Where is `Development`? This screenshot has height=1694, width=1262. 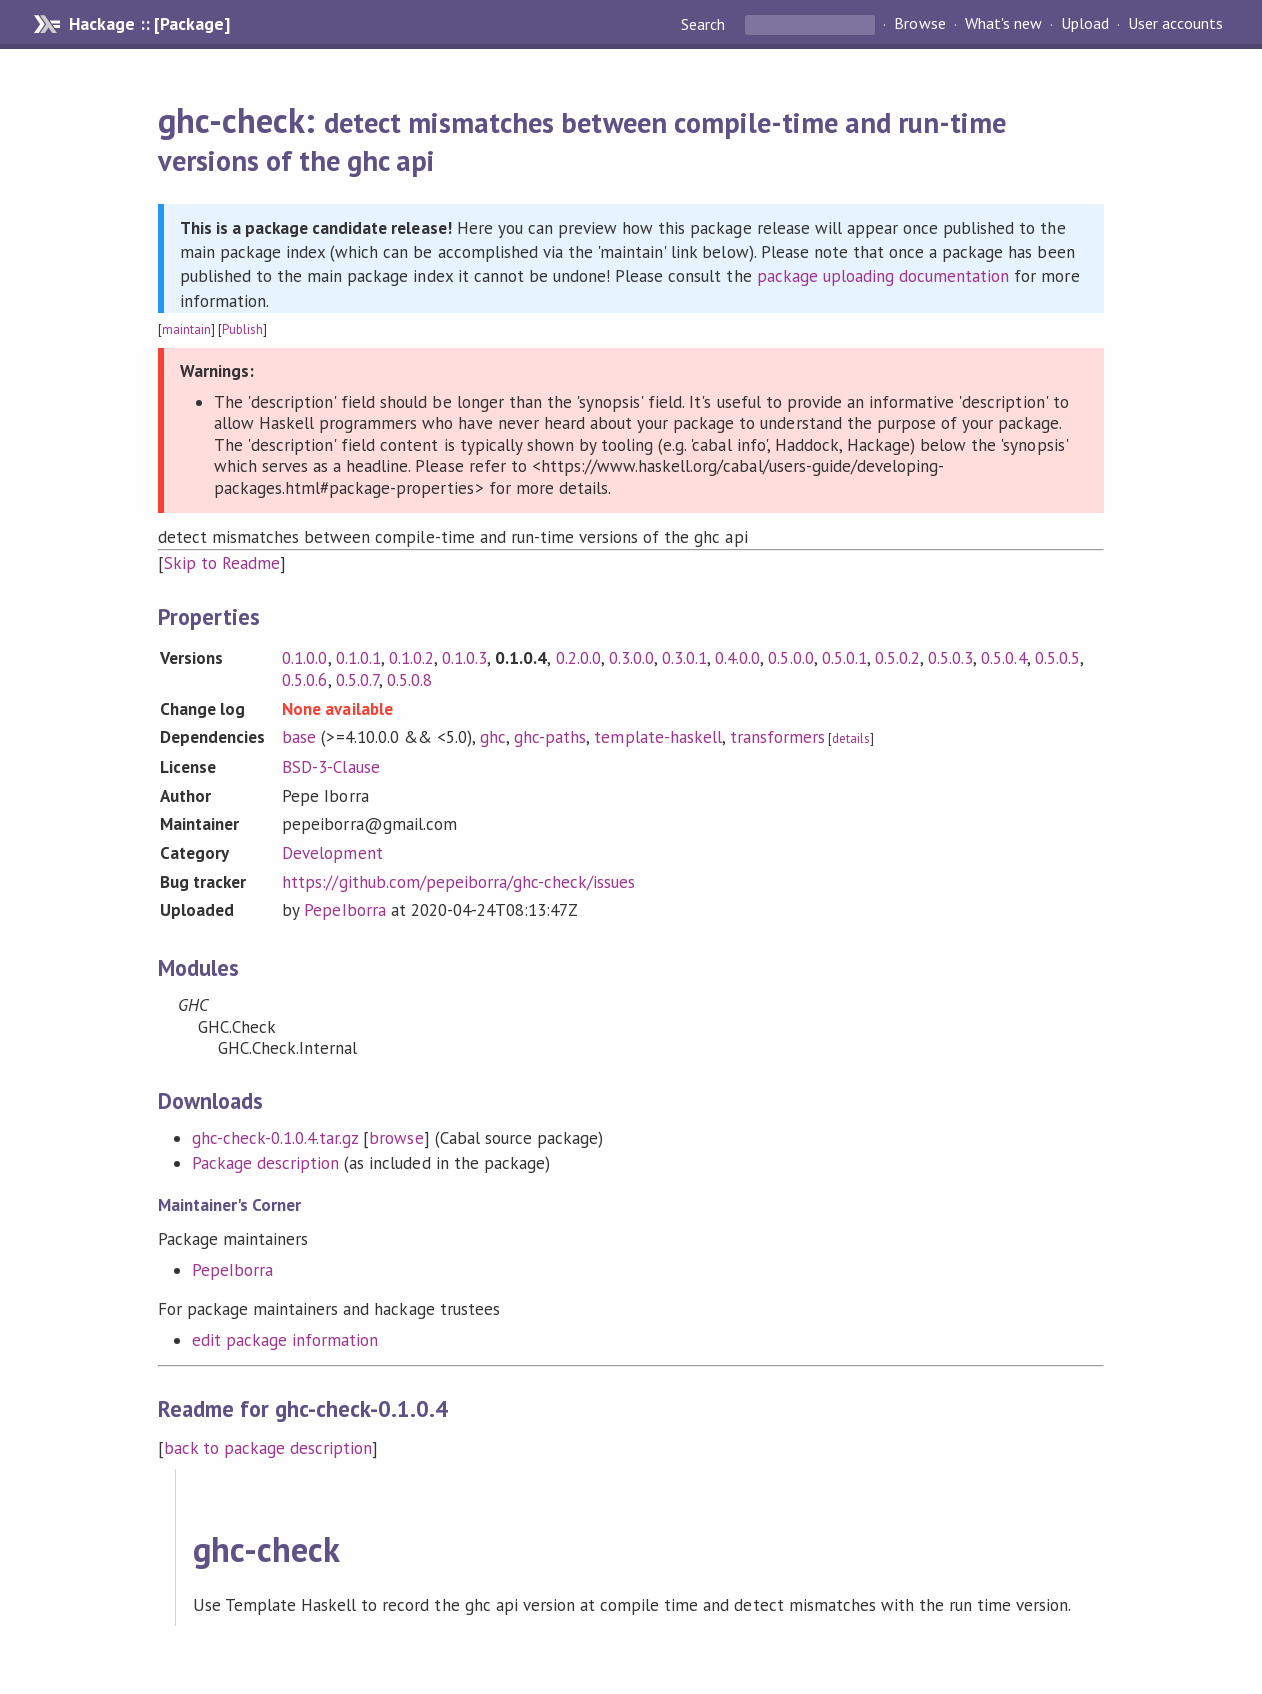
Development is located at coordinates (332, 853).